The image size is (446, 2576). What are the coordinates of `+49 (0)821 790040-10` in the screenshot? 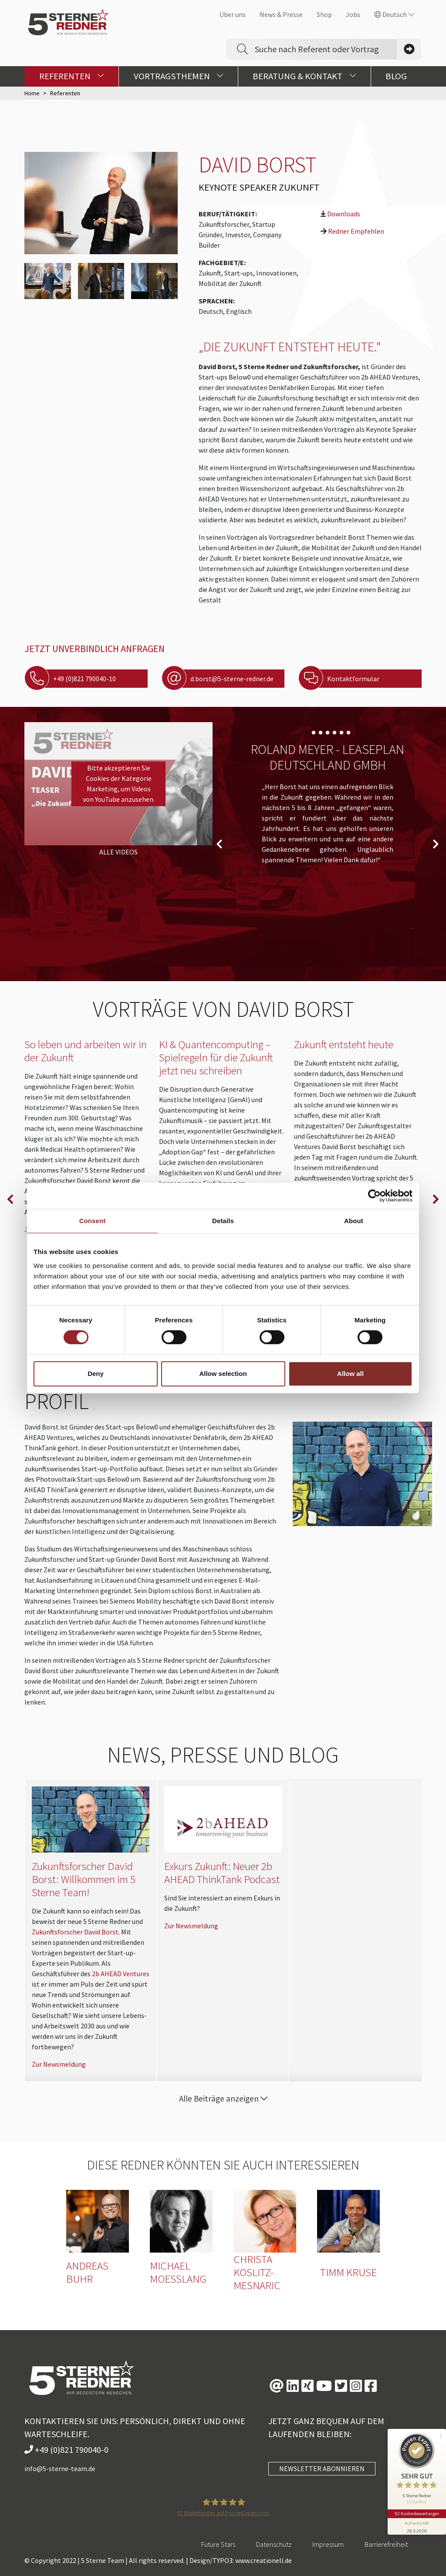 It's located at (77, 678).